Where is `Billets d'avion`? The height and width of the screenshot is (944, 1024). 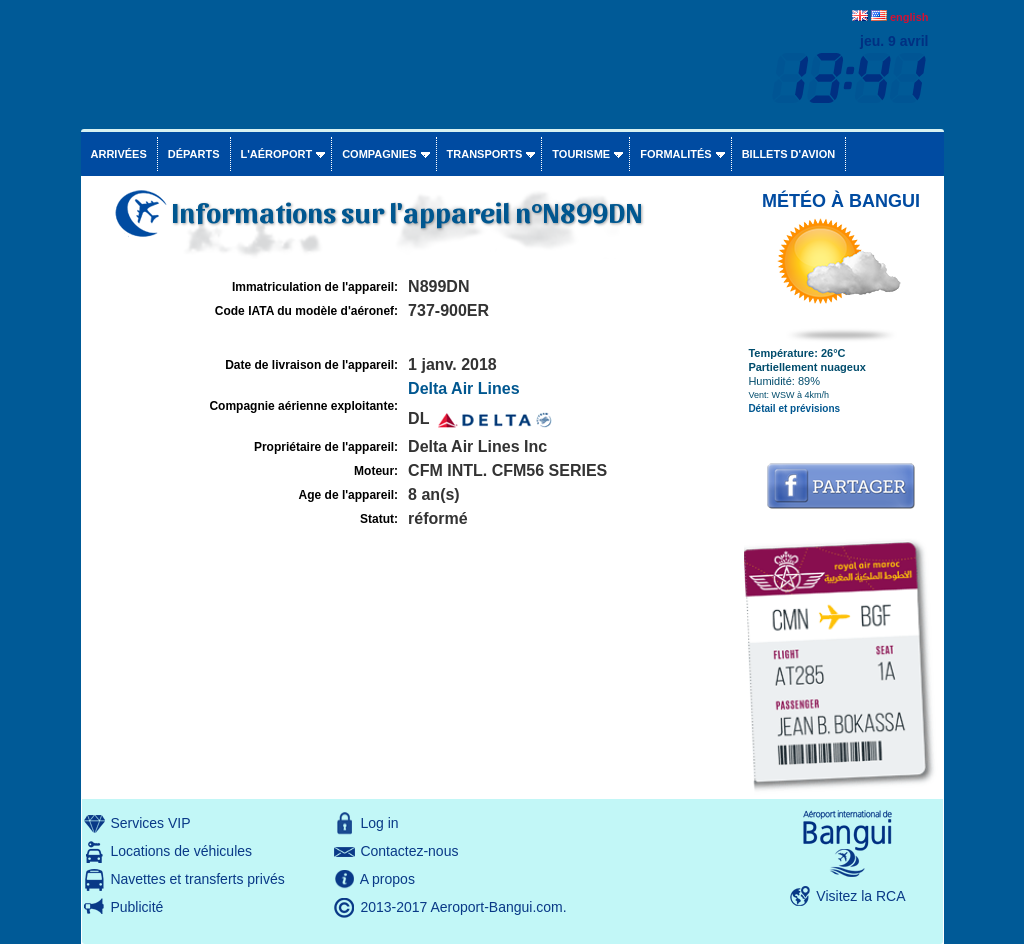
Billets d'avion is located at coordinates (788, 154).